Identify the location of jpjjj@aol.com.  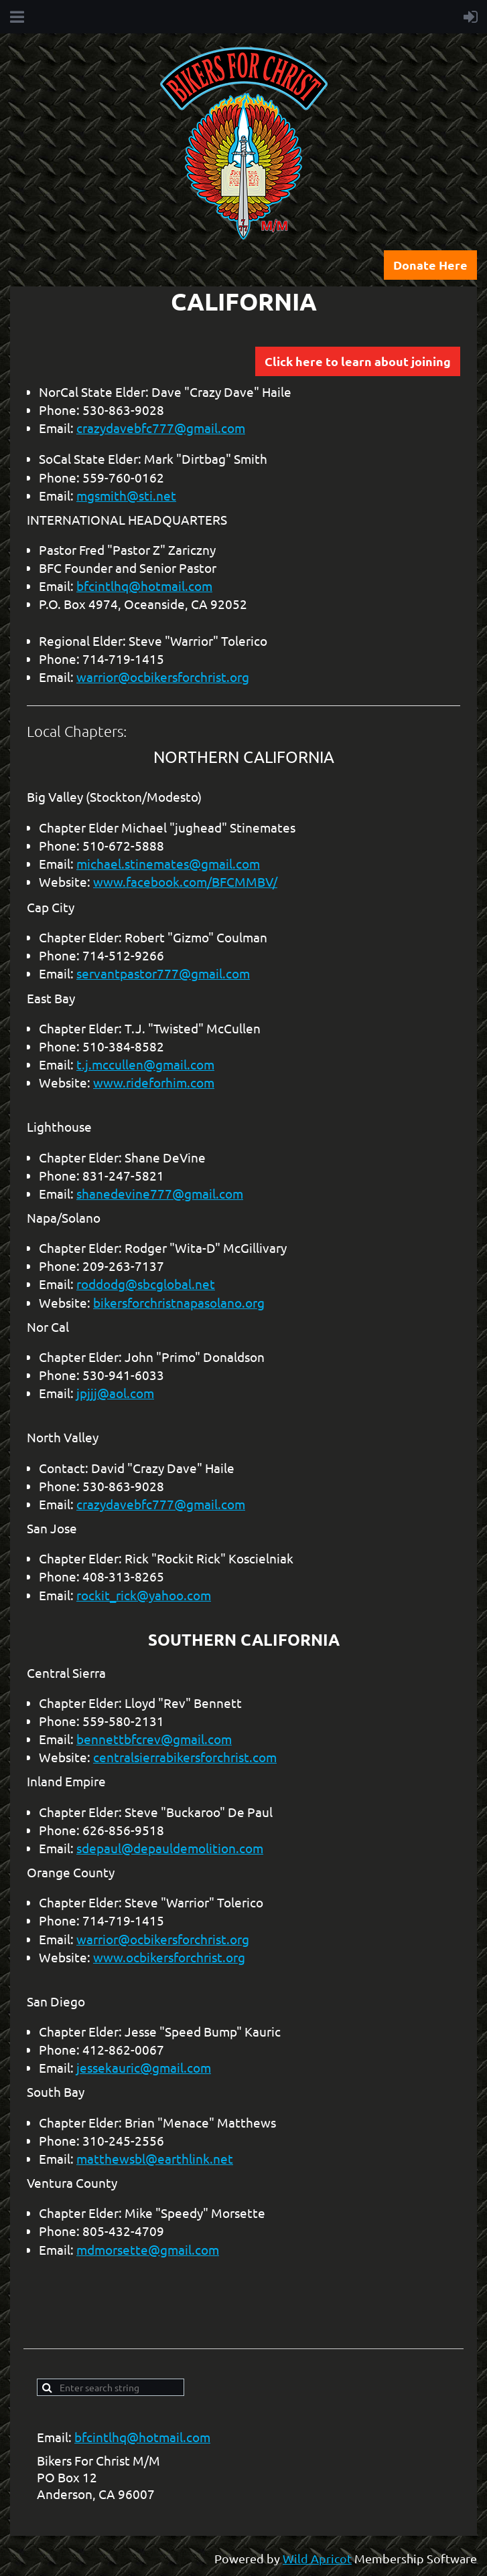
(115, 1393).